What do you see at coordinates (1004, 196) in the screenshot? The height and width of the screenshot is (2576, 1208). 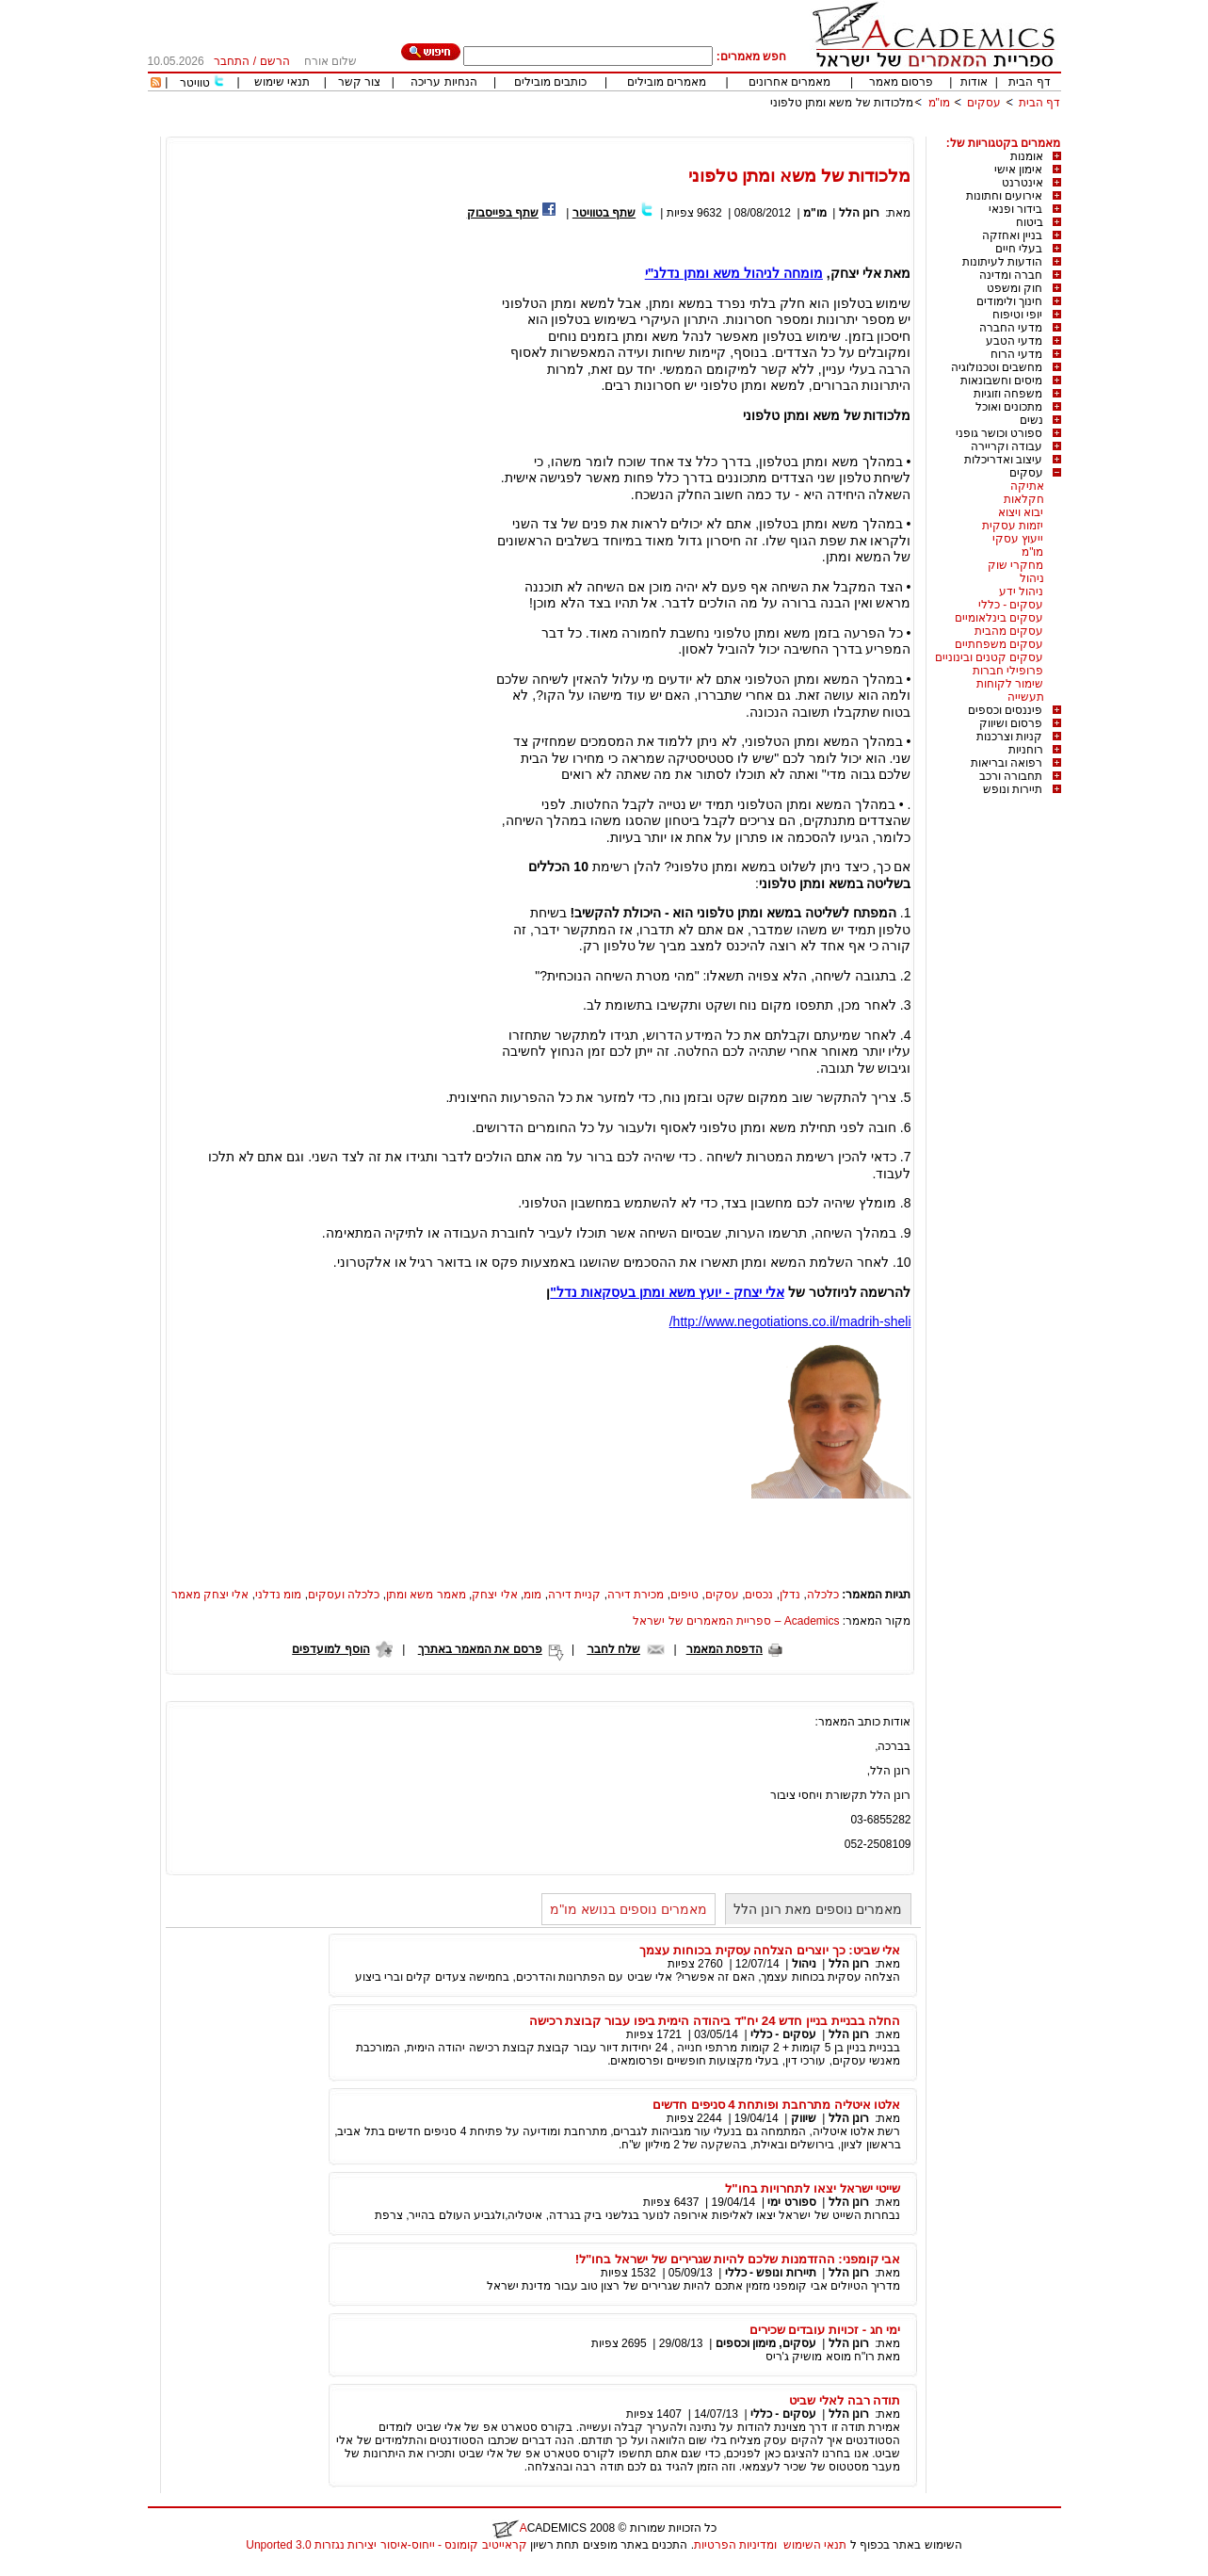 I see `אירועים וחתונות` at bounding box center [1004, 196].